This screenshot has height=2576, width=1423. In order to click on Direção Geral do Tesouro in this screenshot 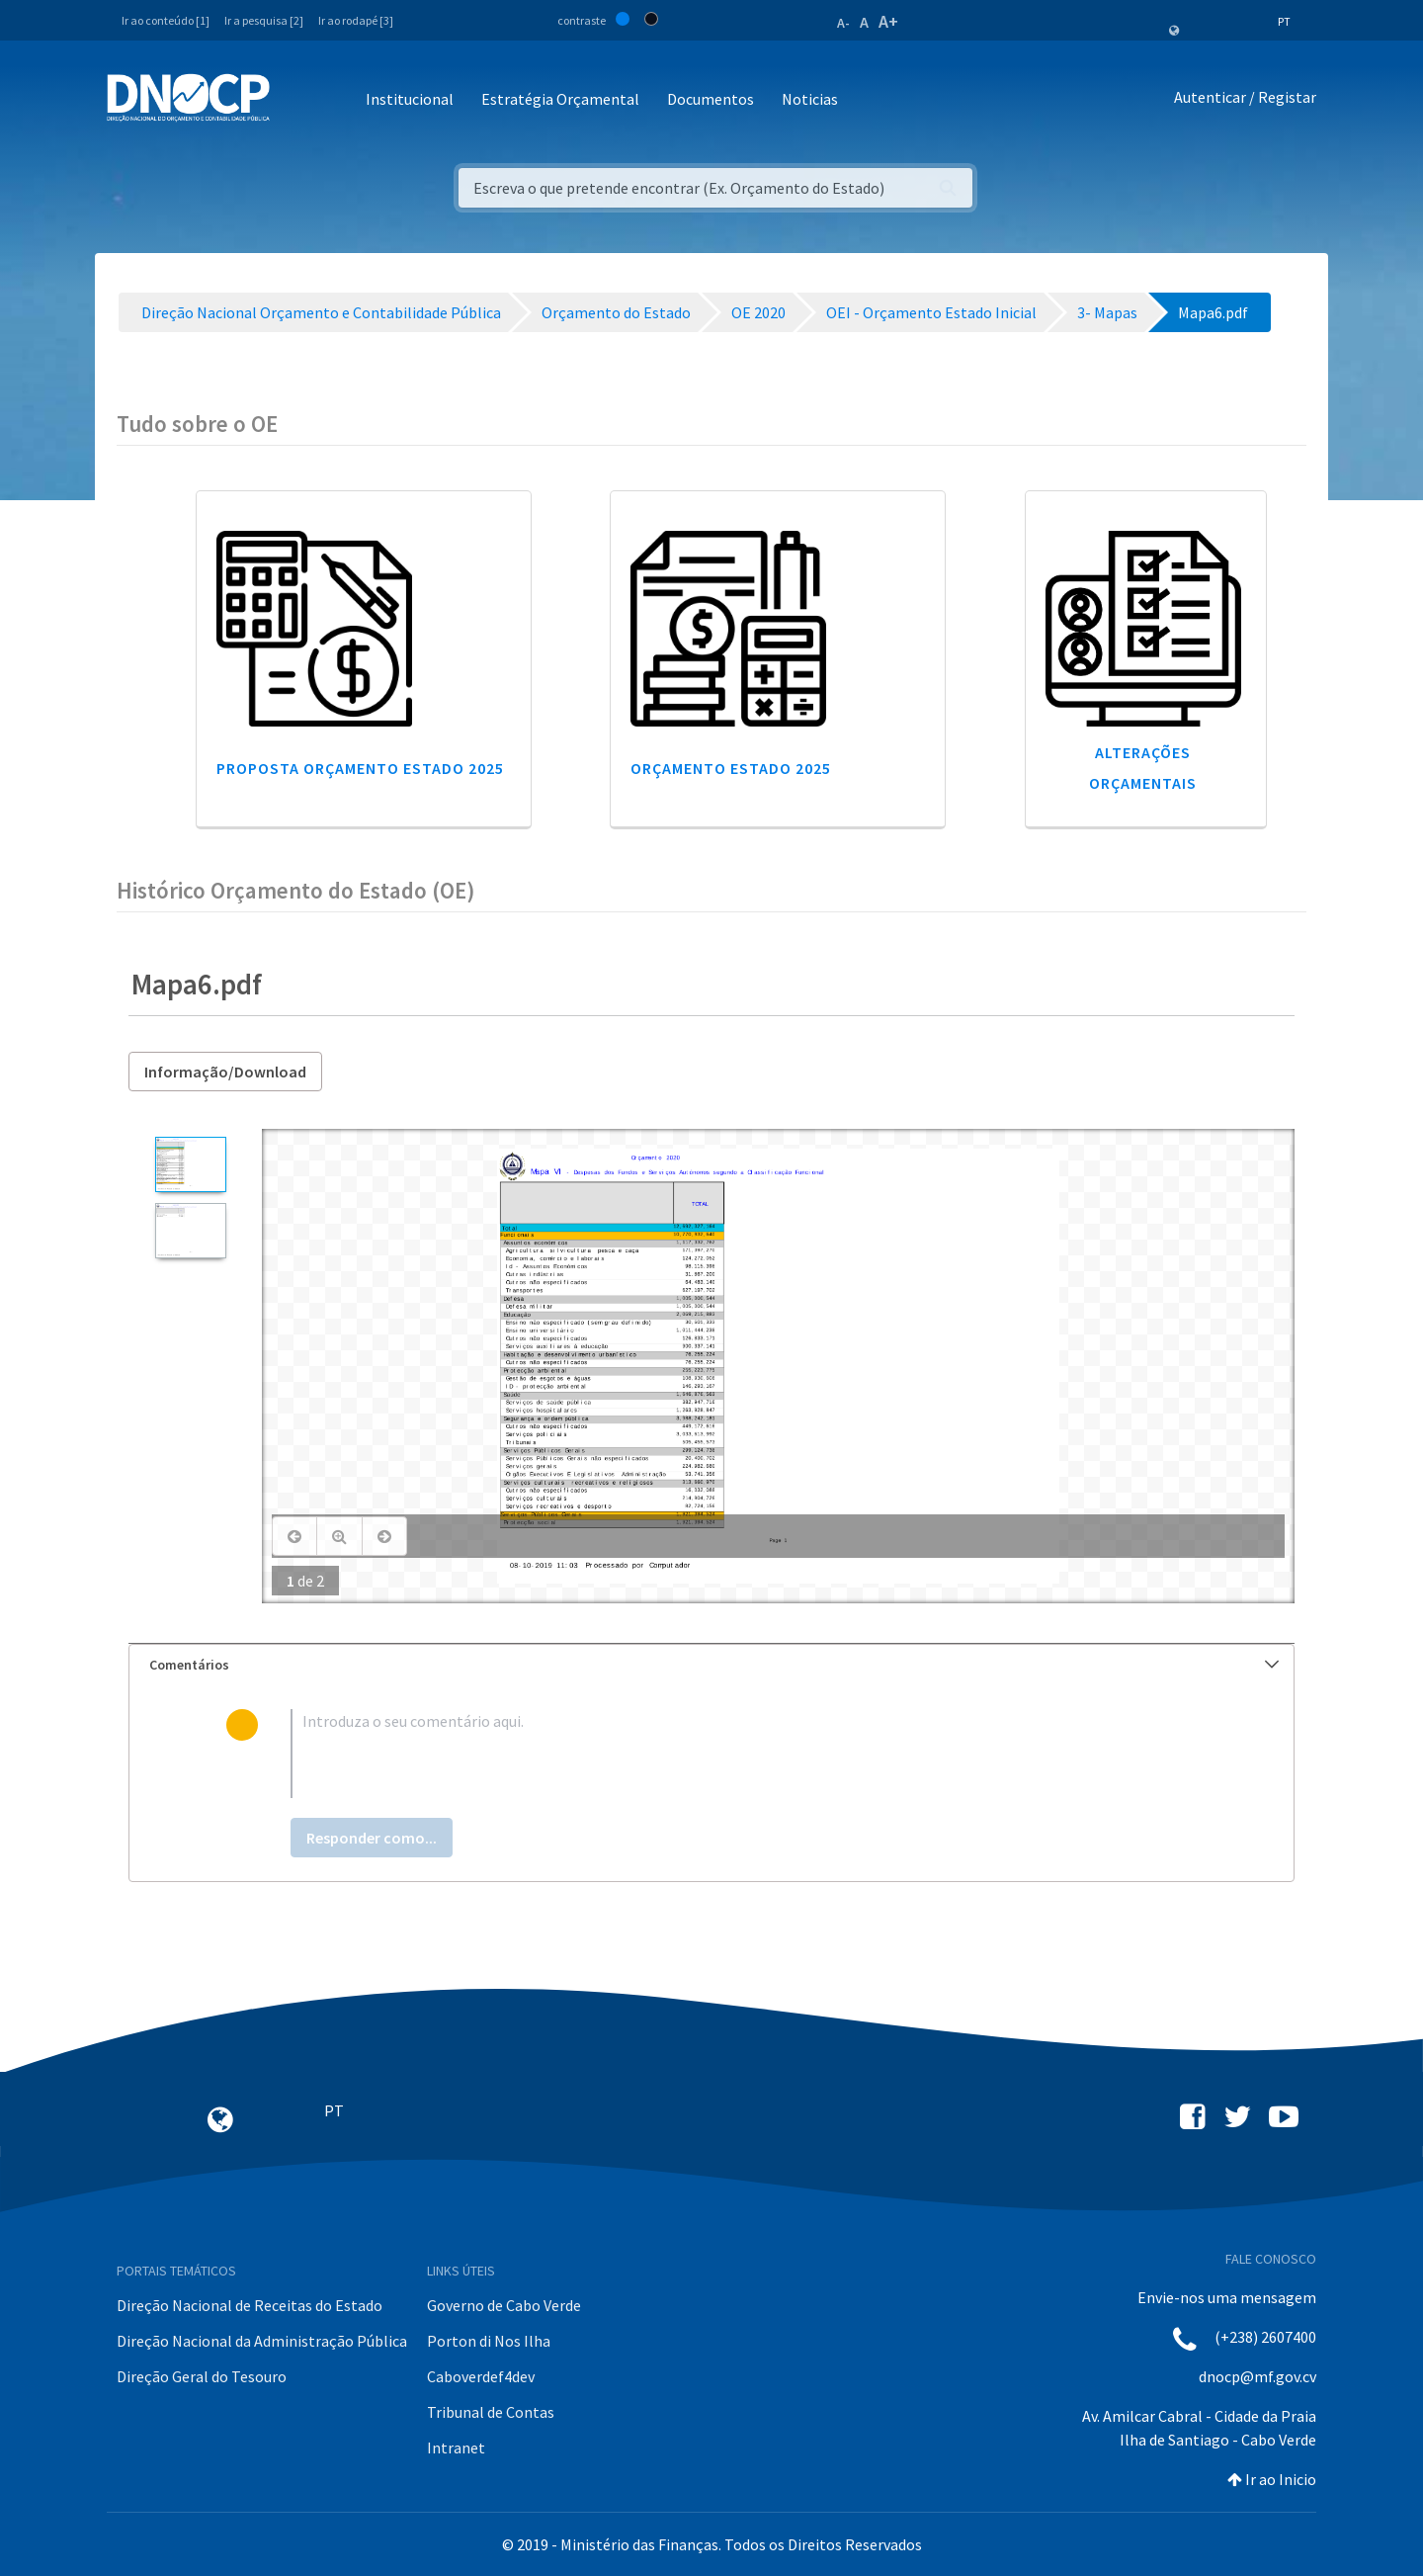, I will do `click(202, 2376)`.